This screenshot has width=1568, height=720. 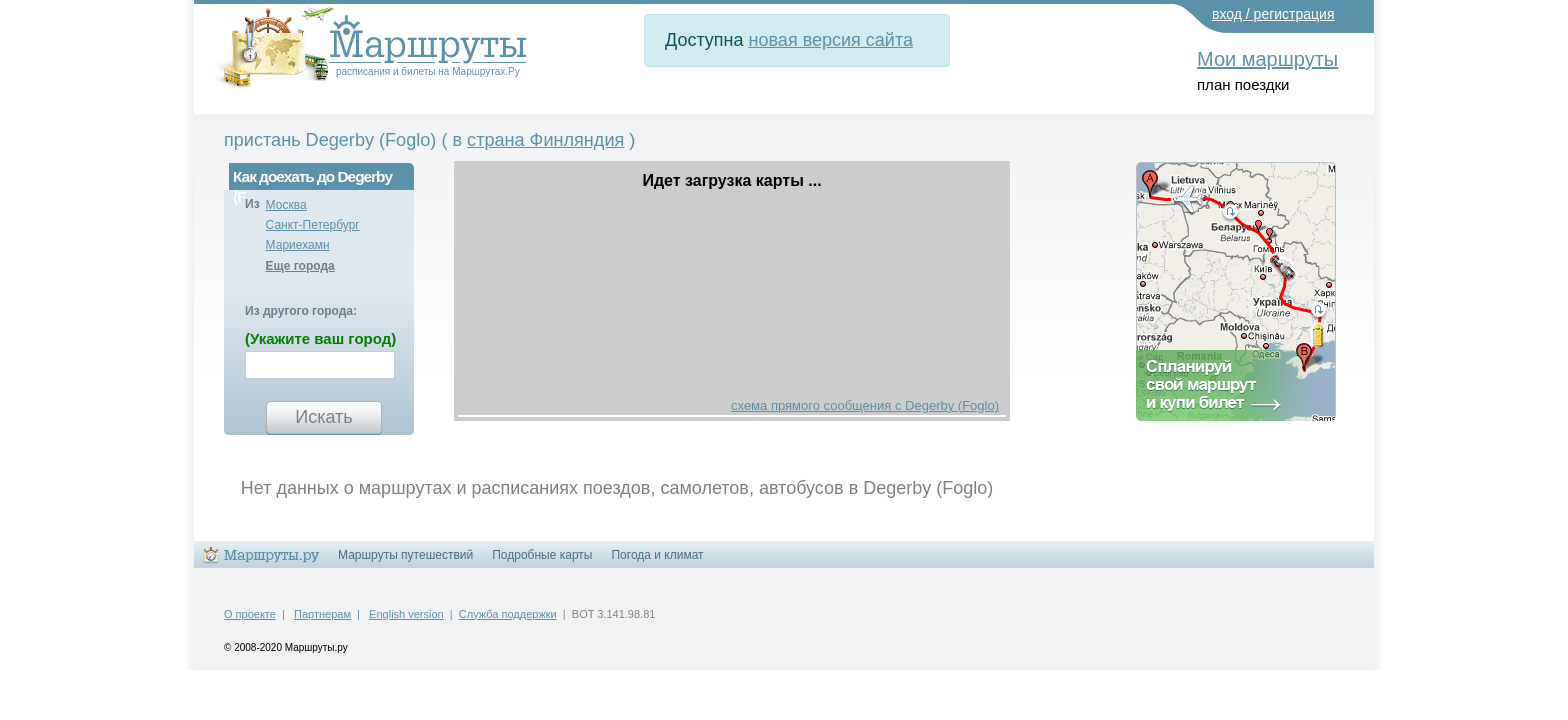 What do you see at coordinates (406, 614) in the screenshot?
I see `English version` at bounding box center [406, 614].